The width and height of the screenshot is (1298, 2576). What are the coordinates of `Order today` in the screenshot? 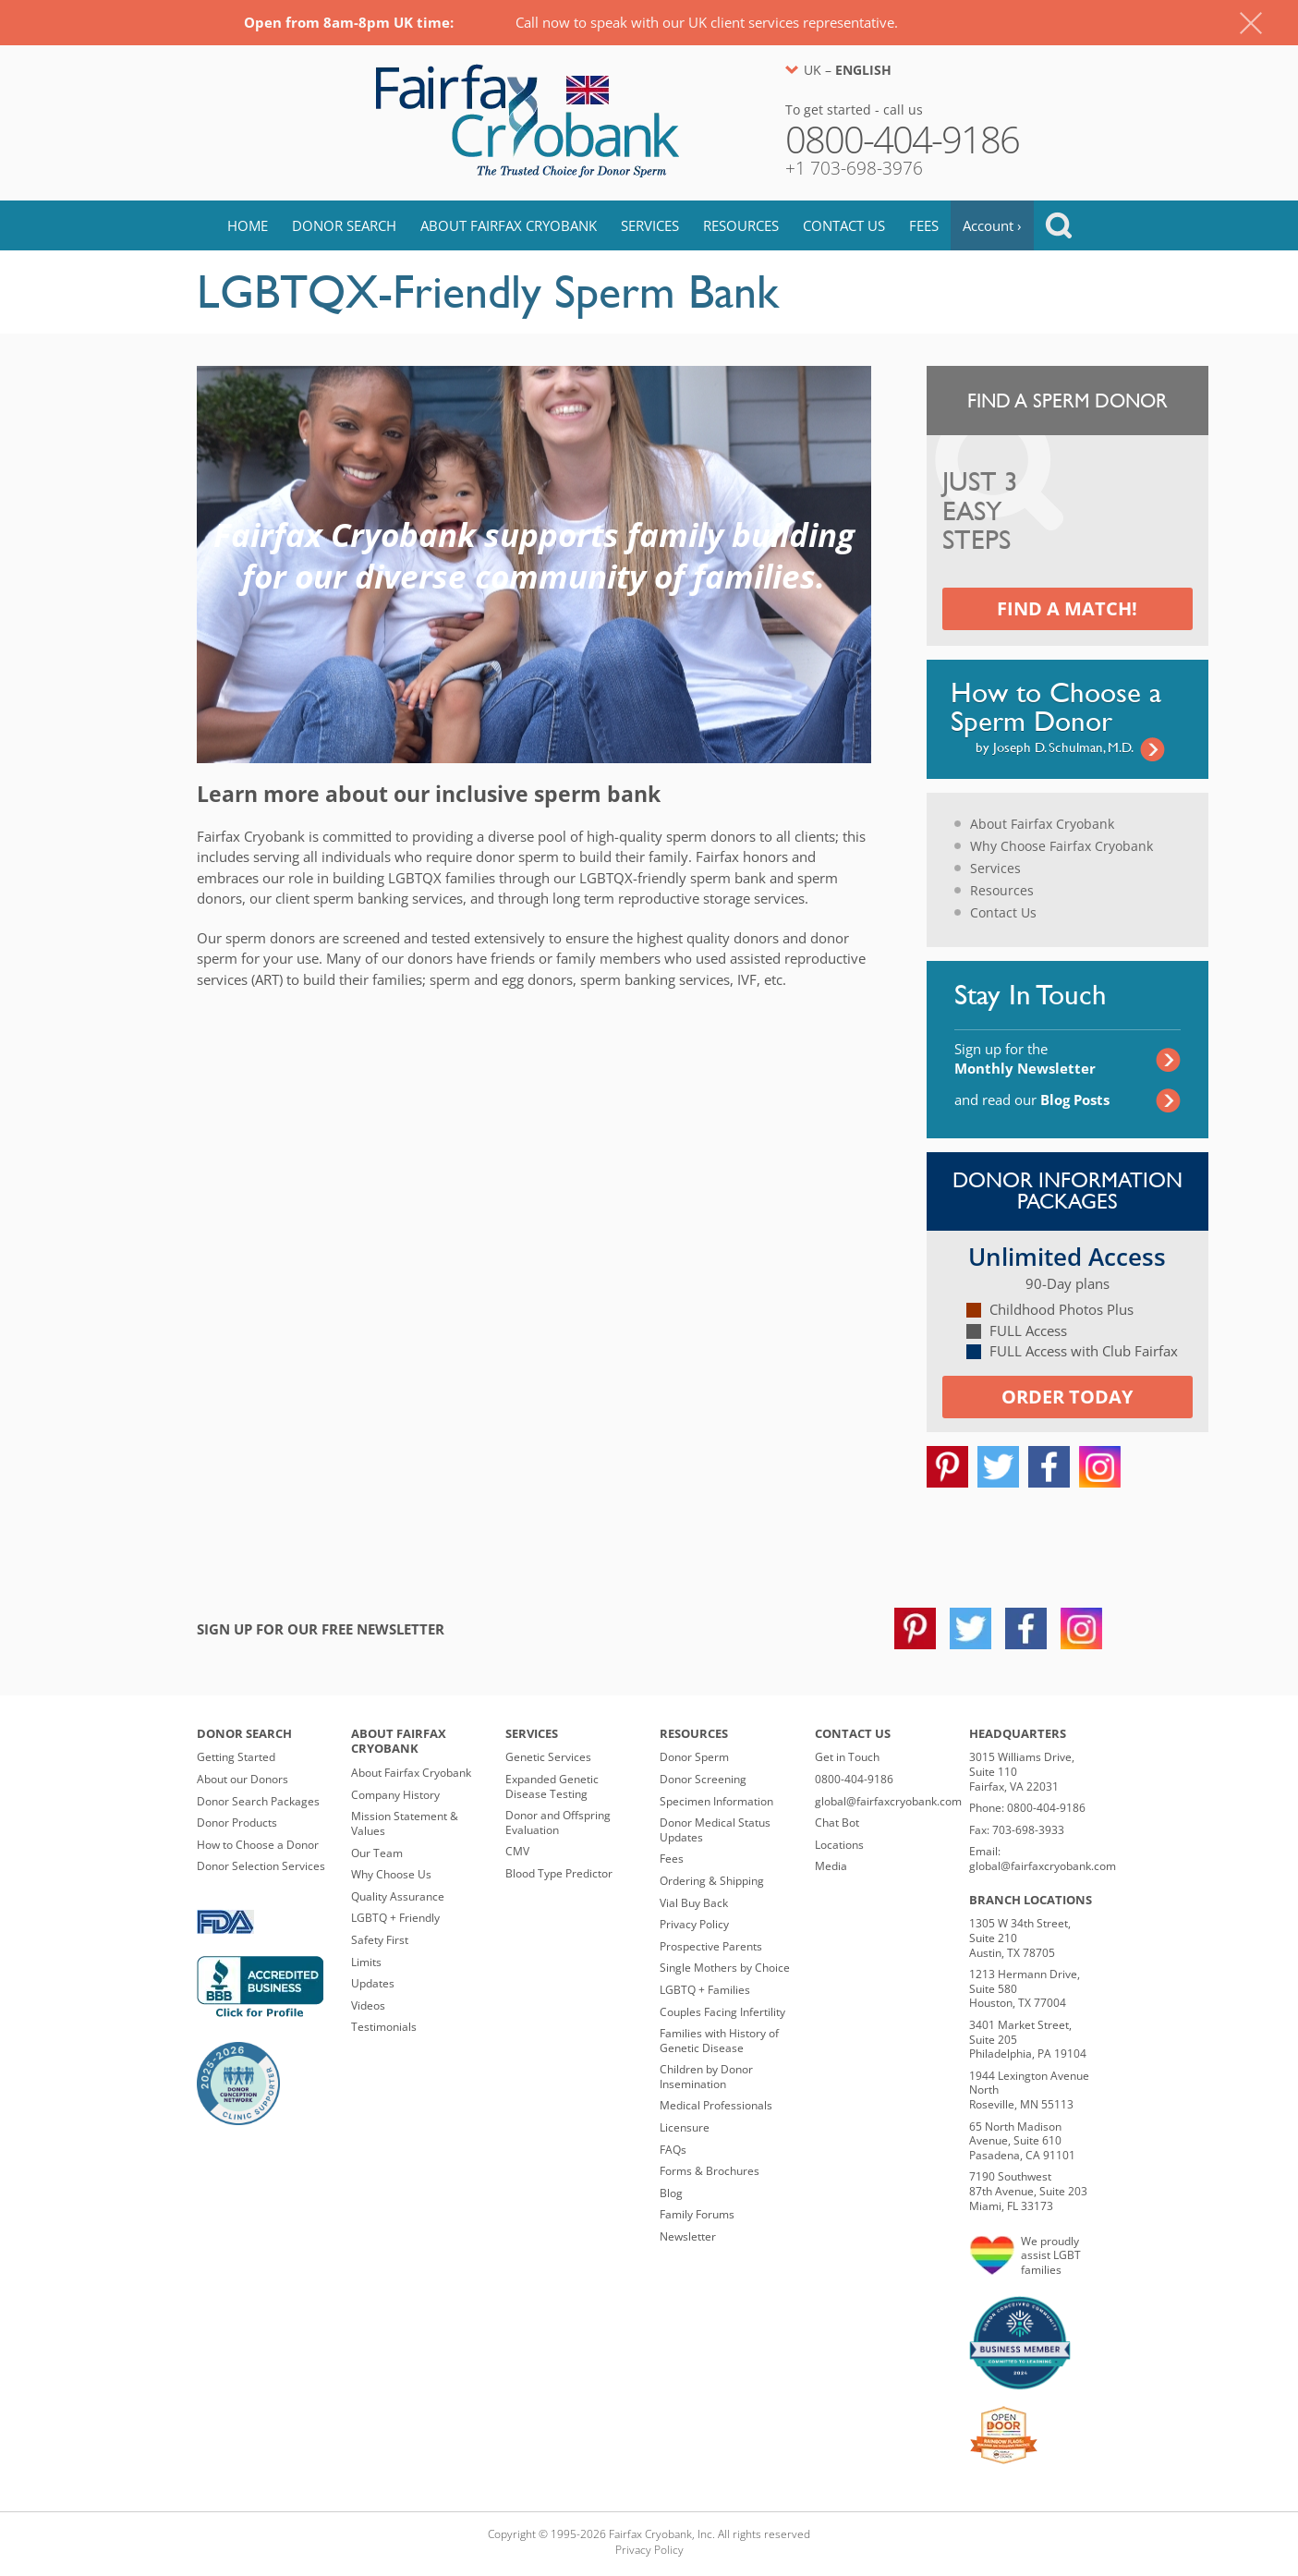 It's located at (1067, 1396).